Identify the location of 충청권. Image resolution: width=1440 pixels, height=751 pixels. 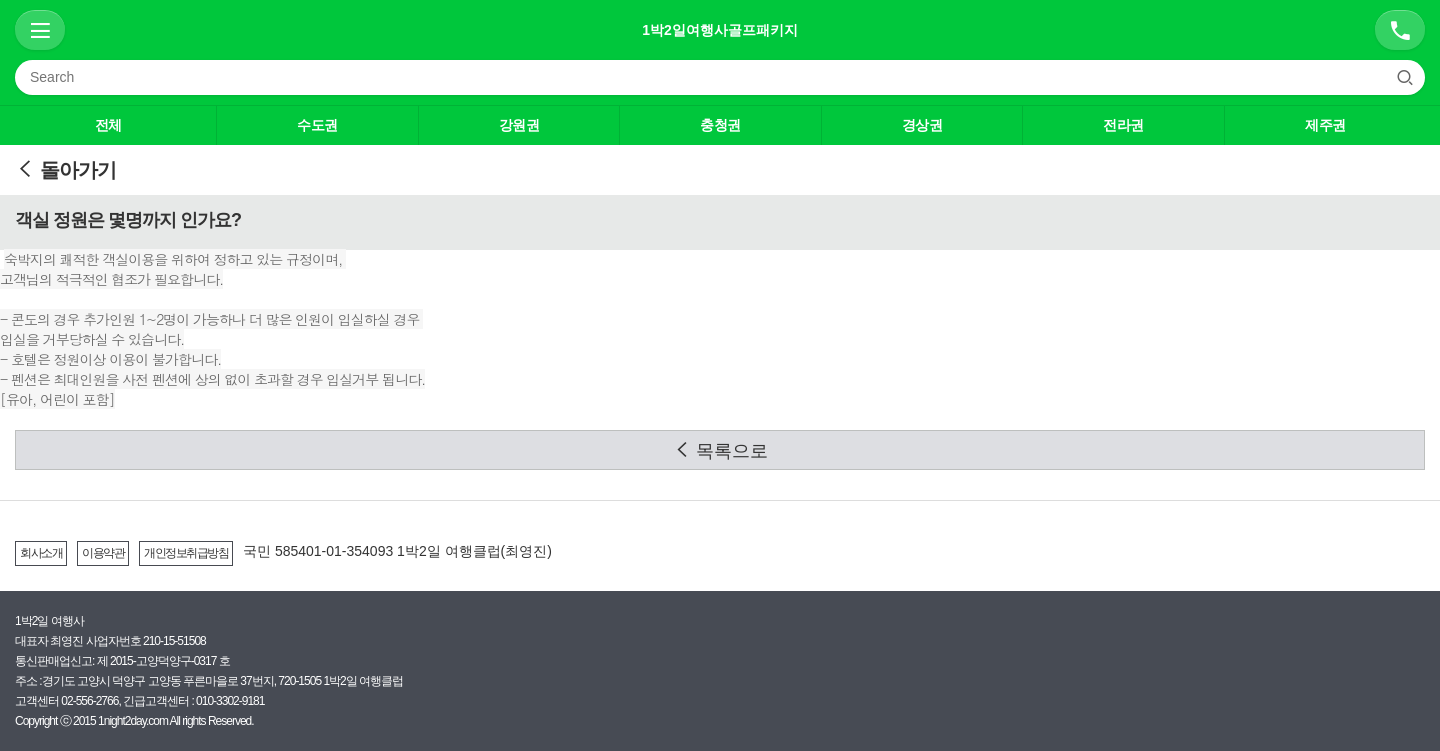
(720, 125).